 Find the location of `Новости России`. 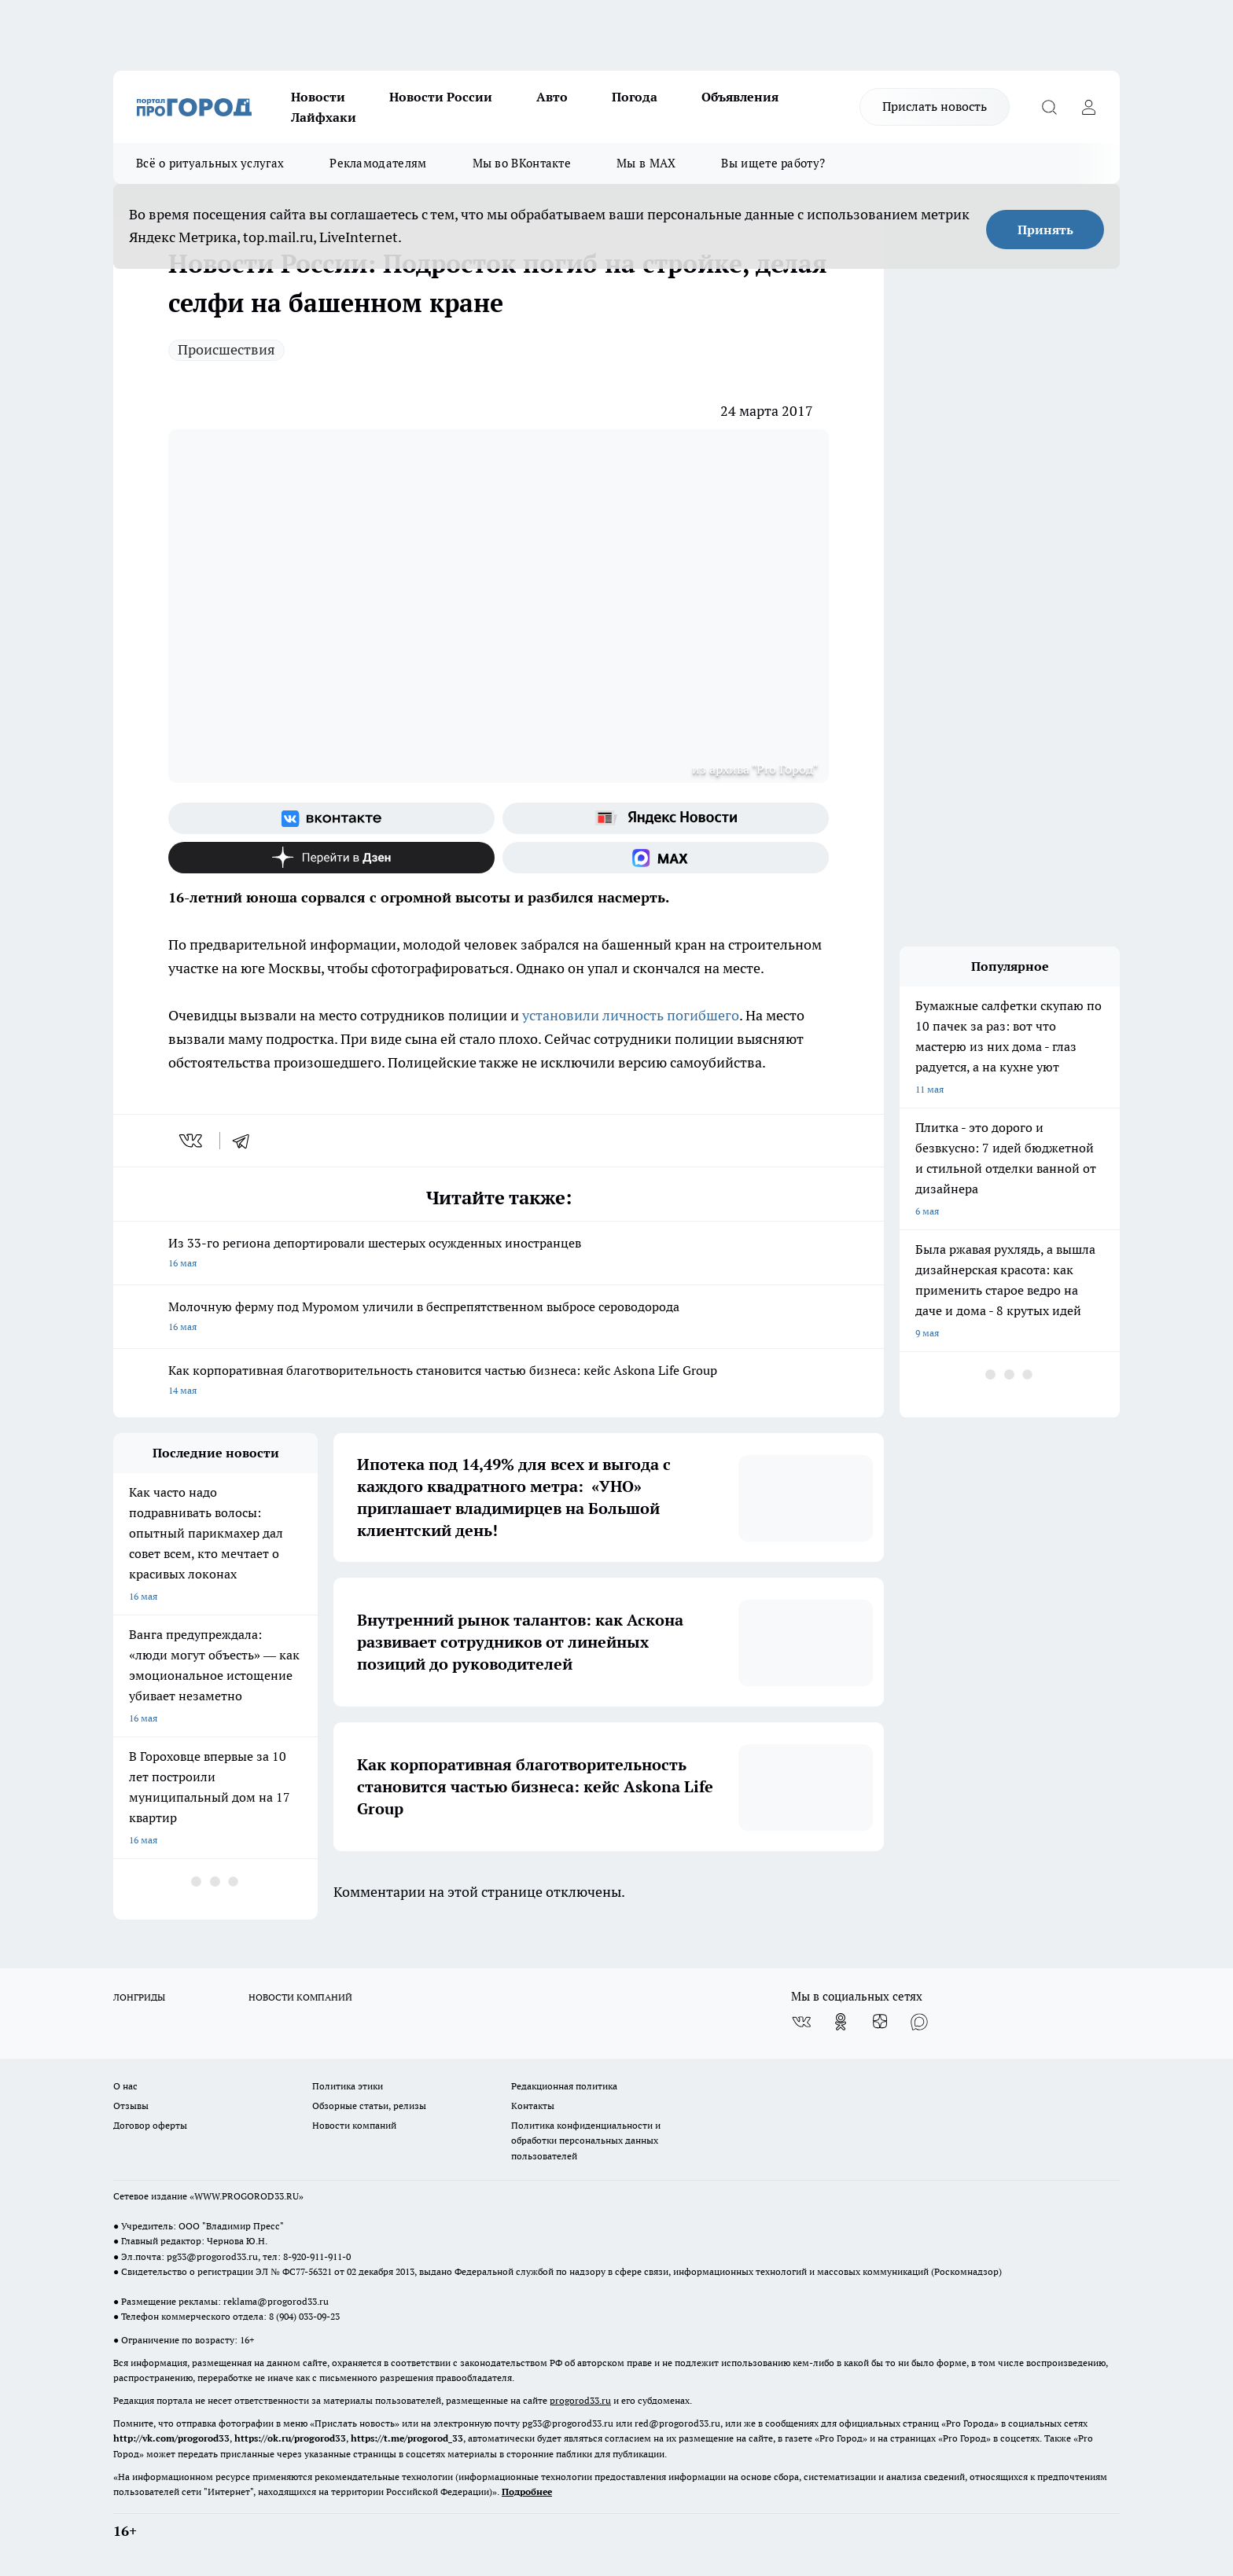

Новости России is located at coordinates (440, 97).